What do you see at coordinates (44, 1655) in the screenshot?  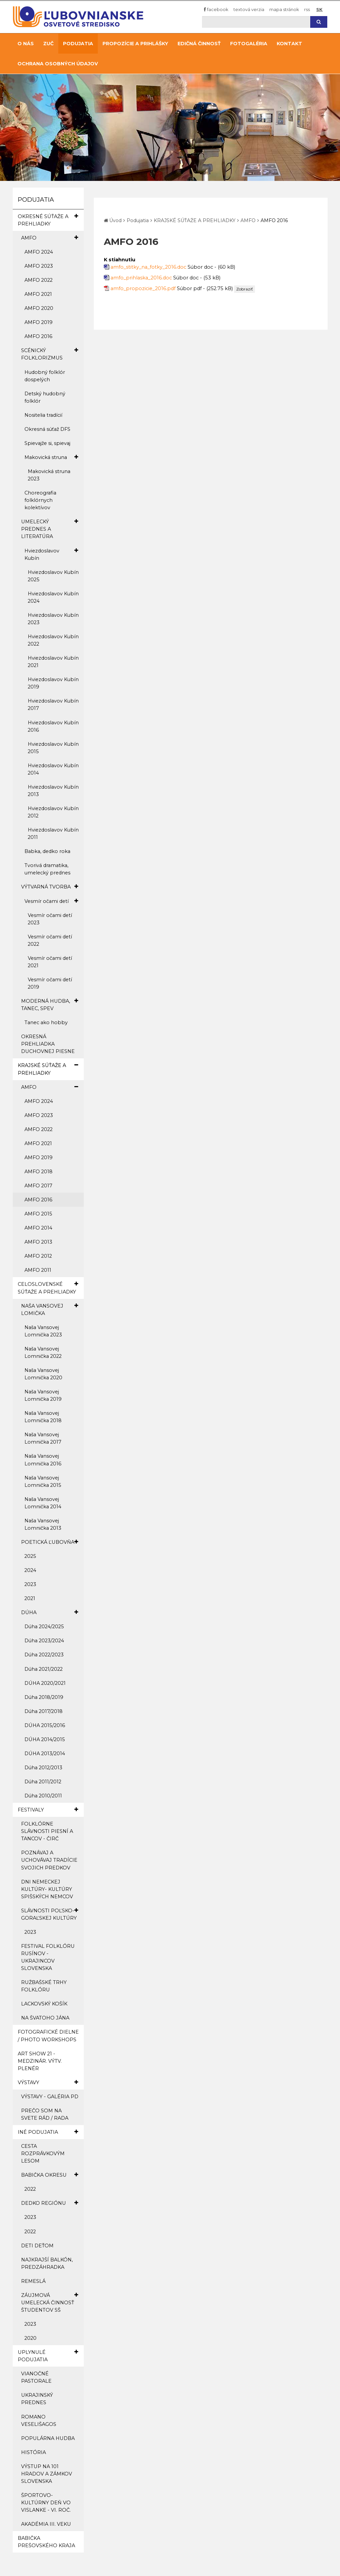 I see `Dúha 2022/2023` at bounding box center [44, 1655].